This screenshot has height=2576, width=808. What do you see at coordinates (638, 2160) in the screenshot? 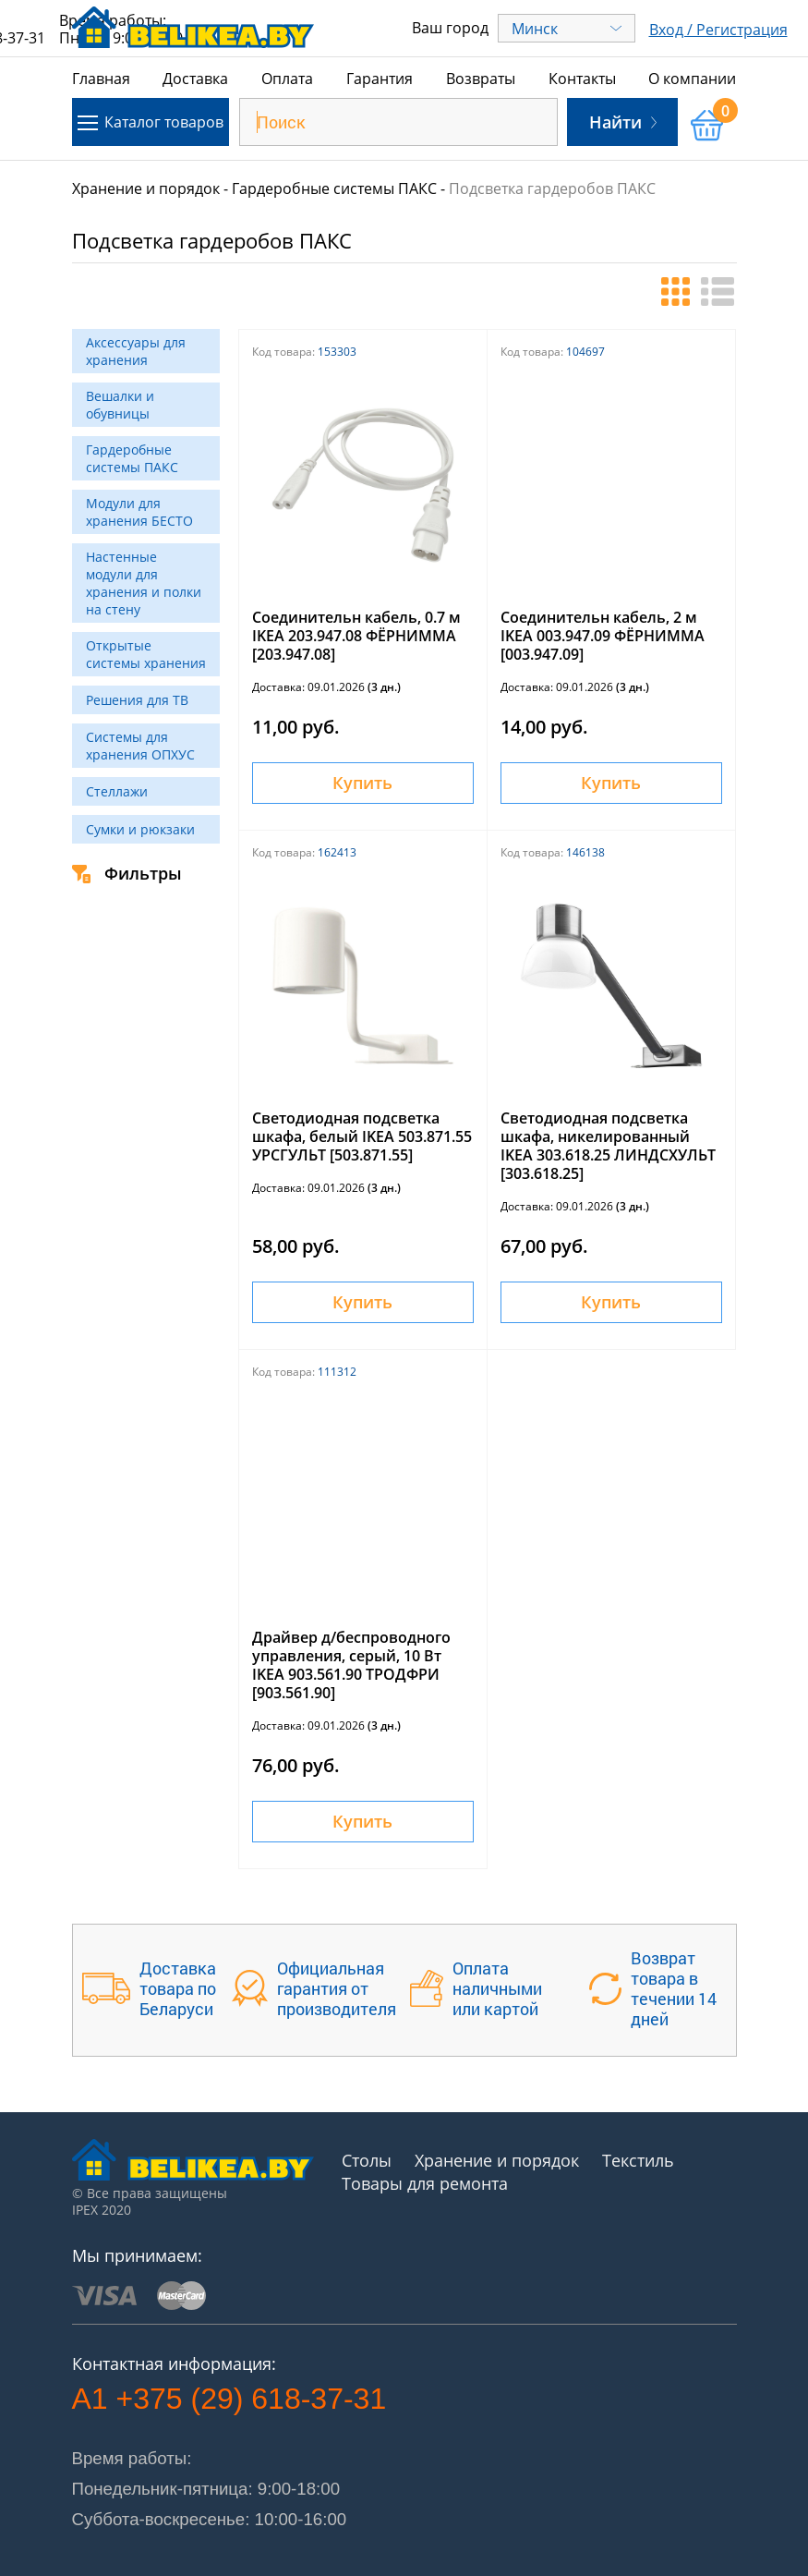
I see `Текстиль` at bounding box center [638, 2160].